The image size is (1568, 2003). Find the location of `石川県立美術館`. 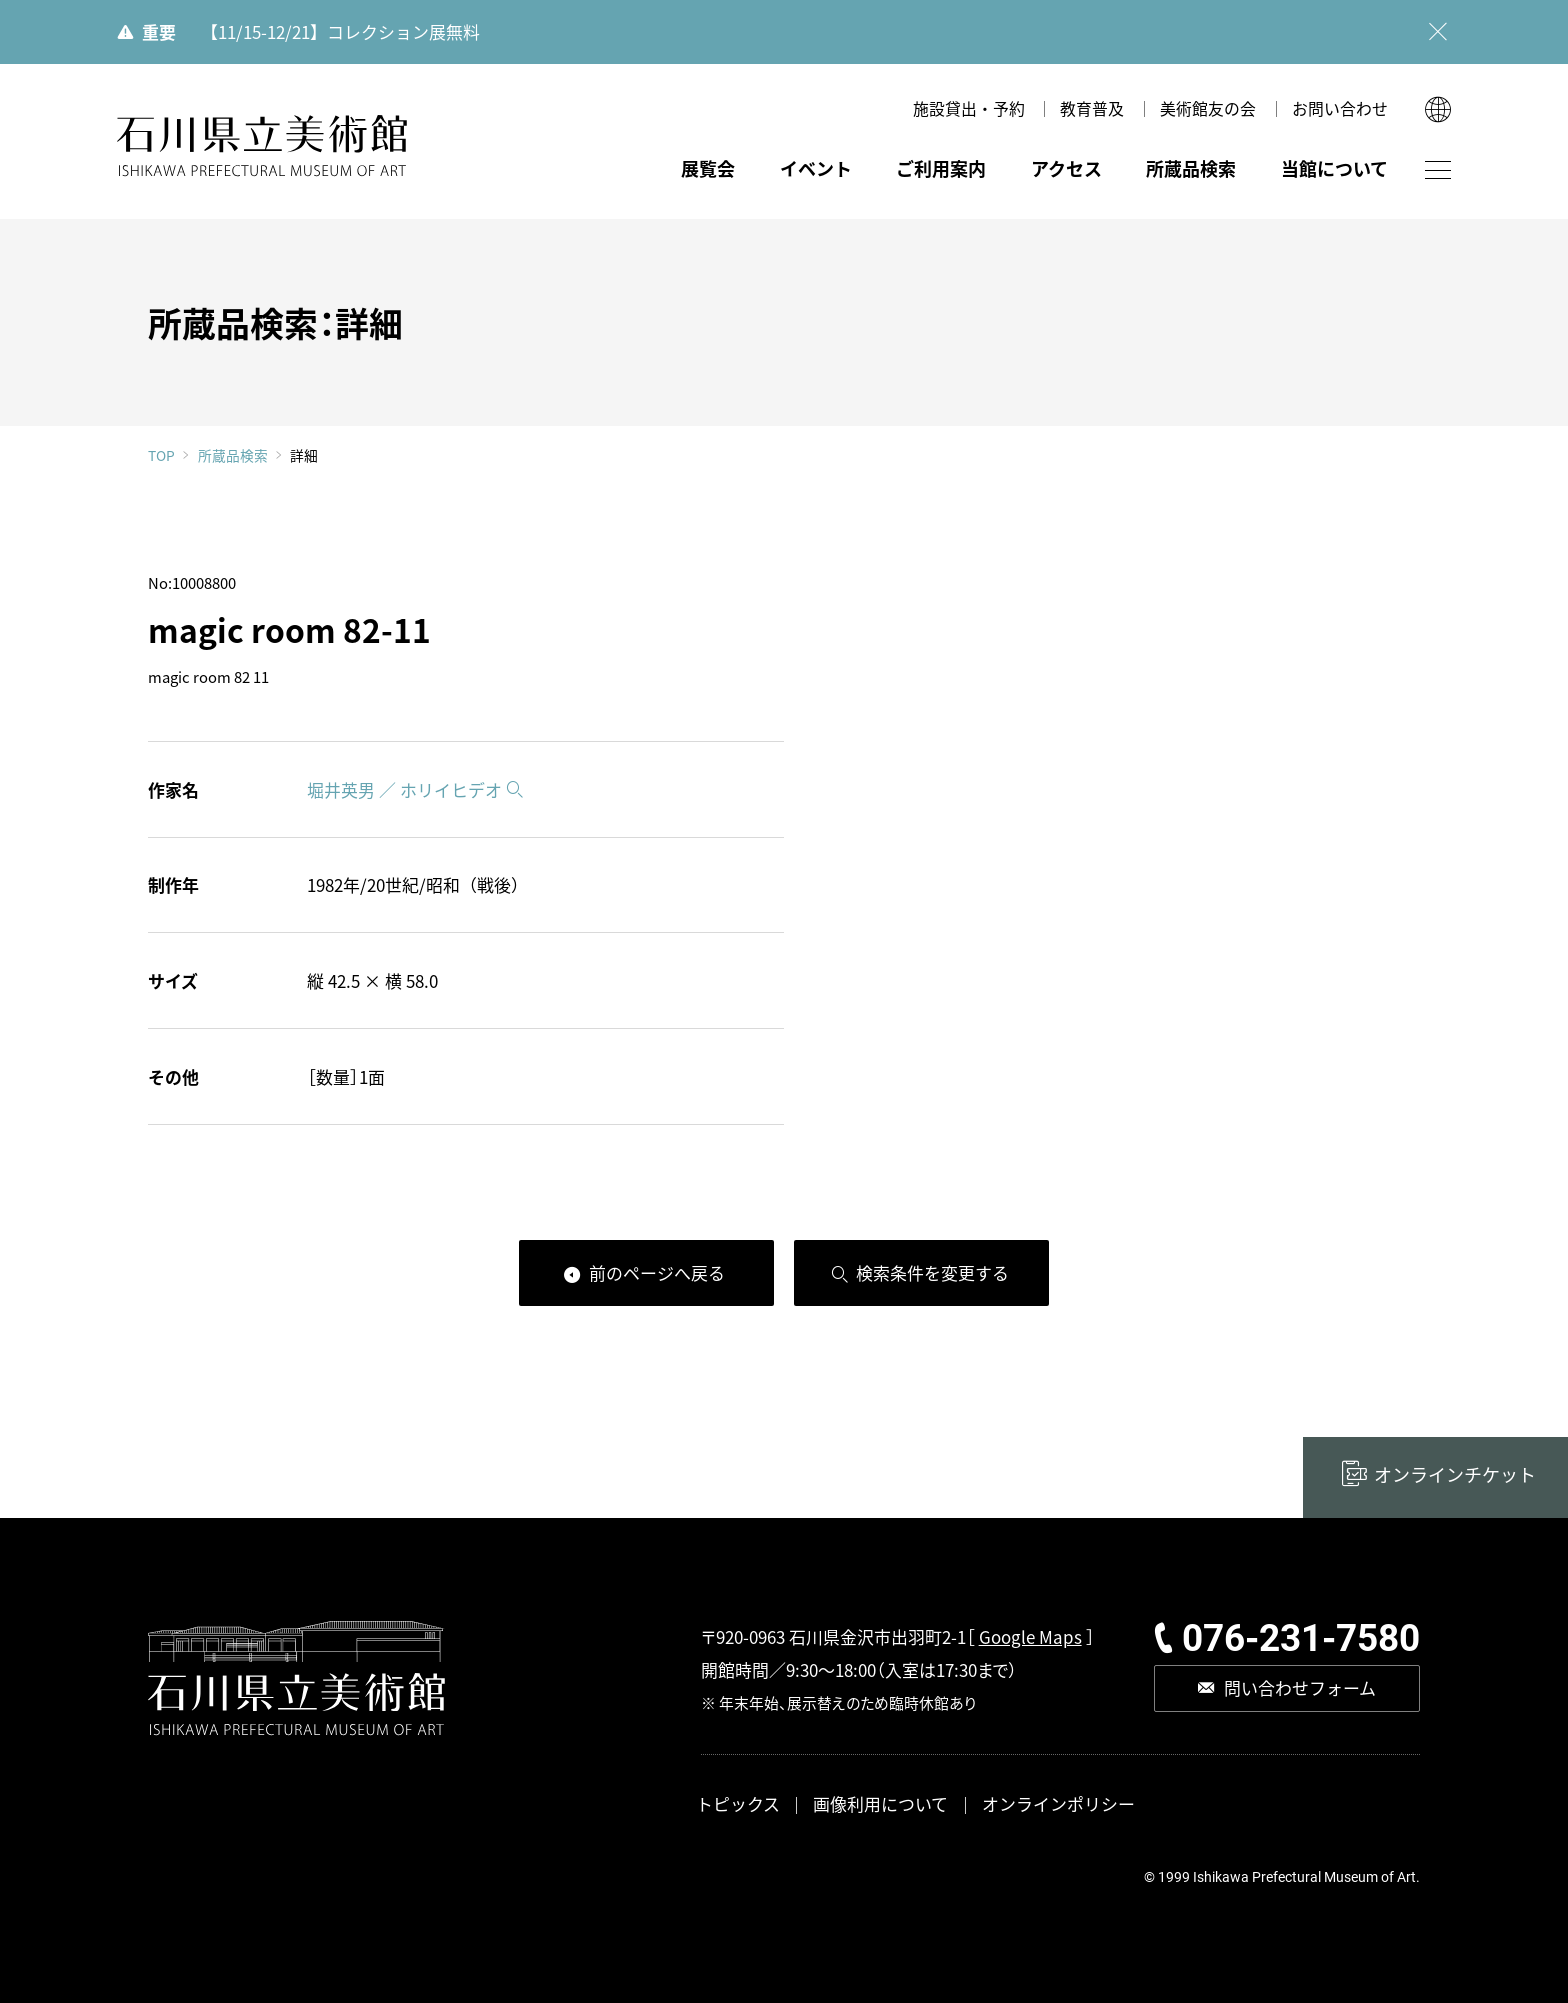

石川県立美術館 is located at coordinates (263, 146).